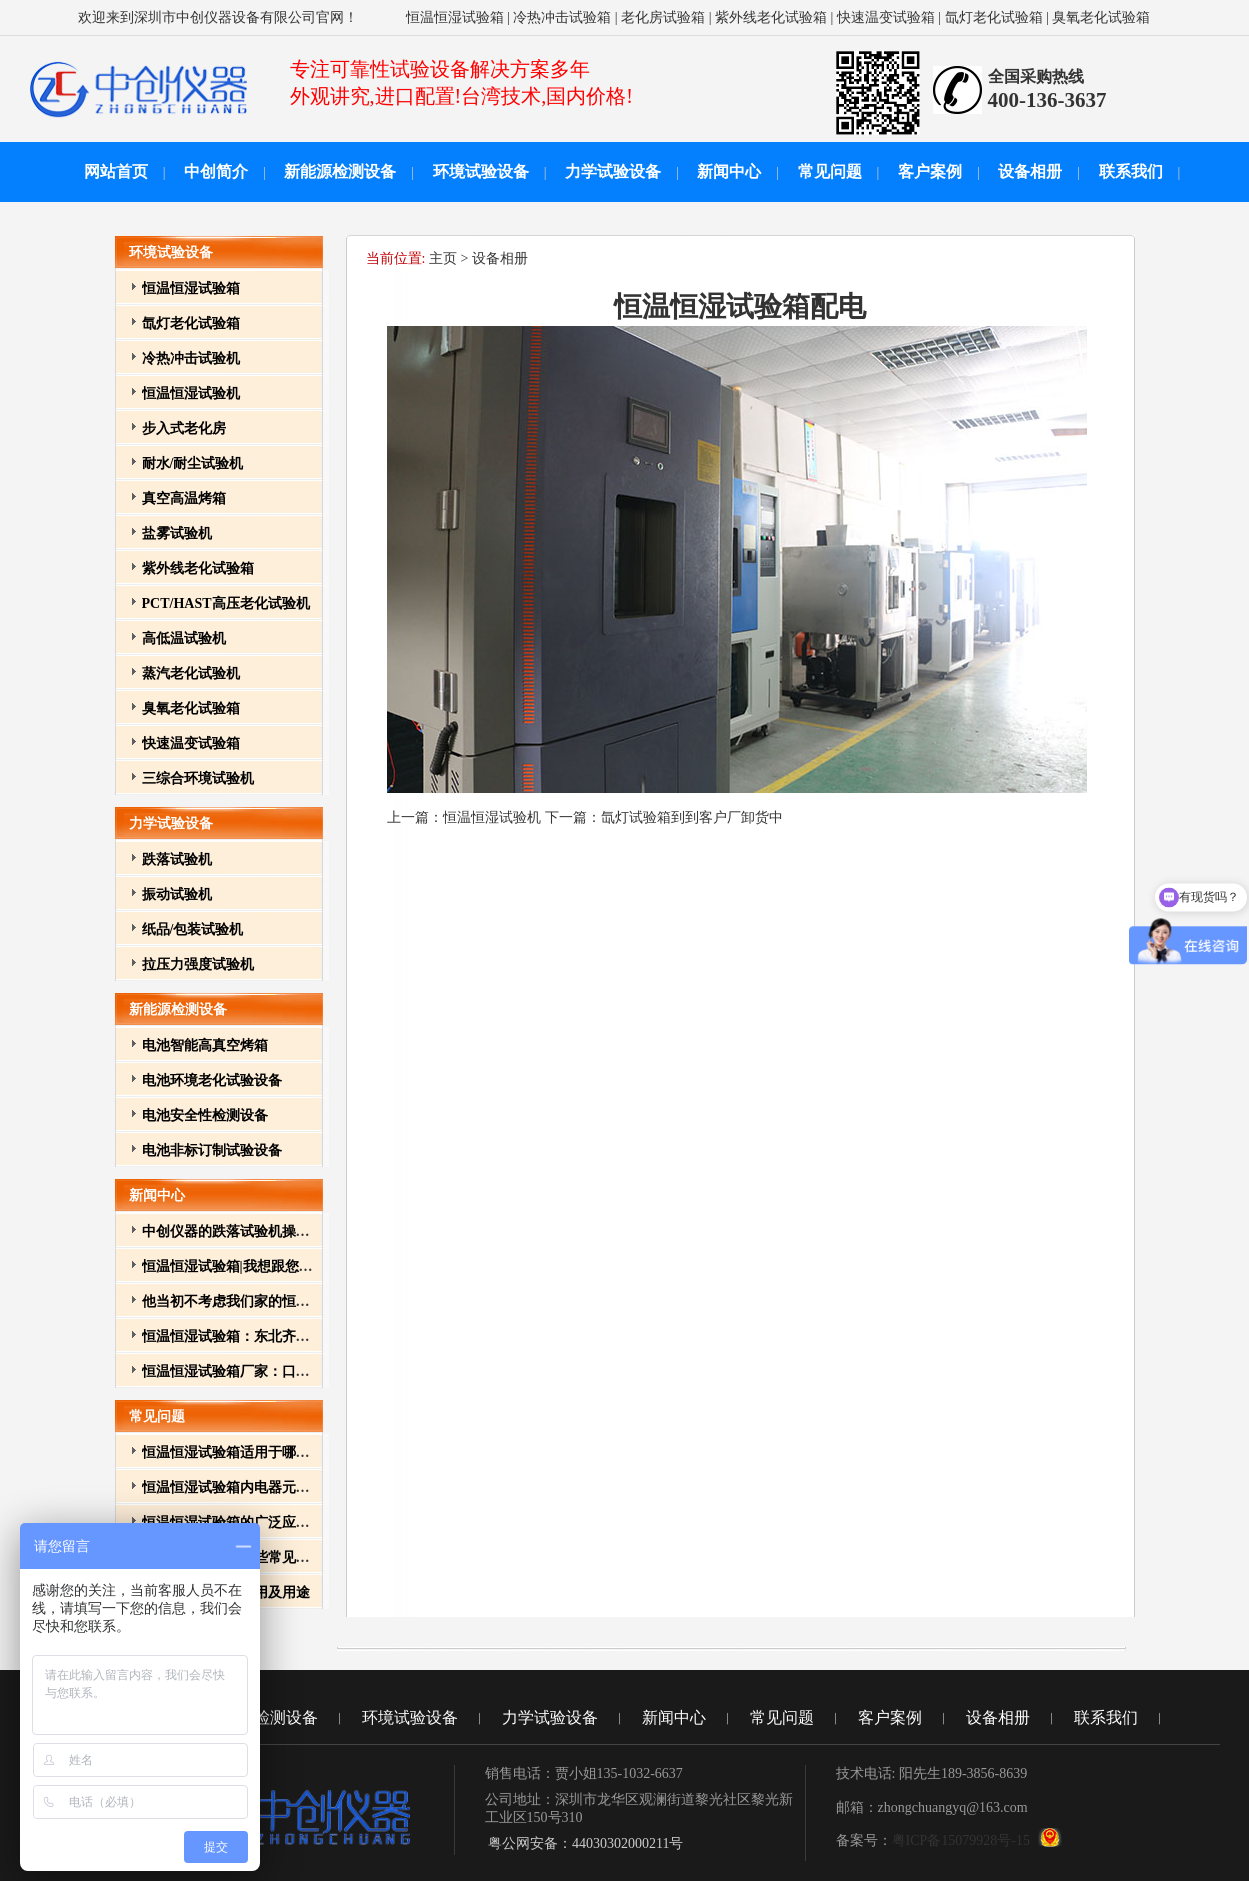  What do you see at coordinates (193, 463) in the screenshot?
I see `耐水/耐尘试验机` at bounding box center [193, 463].